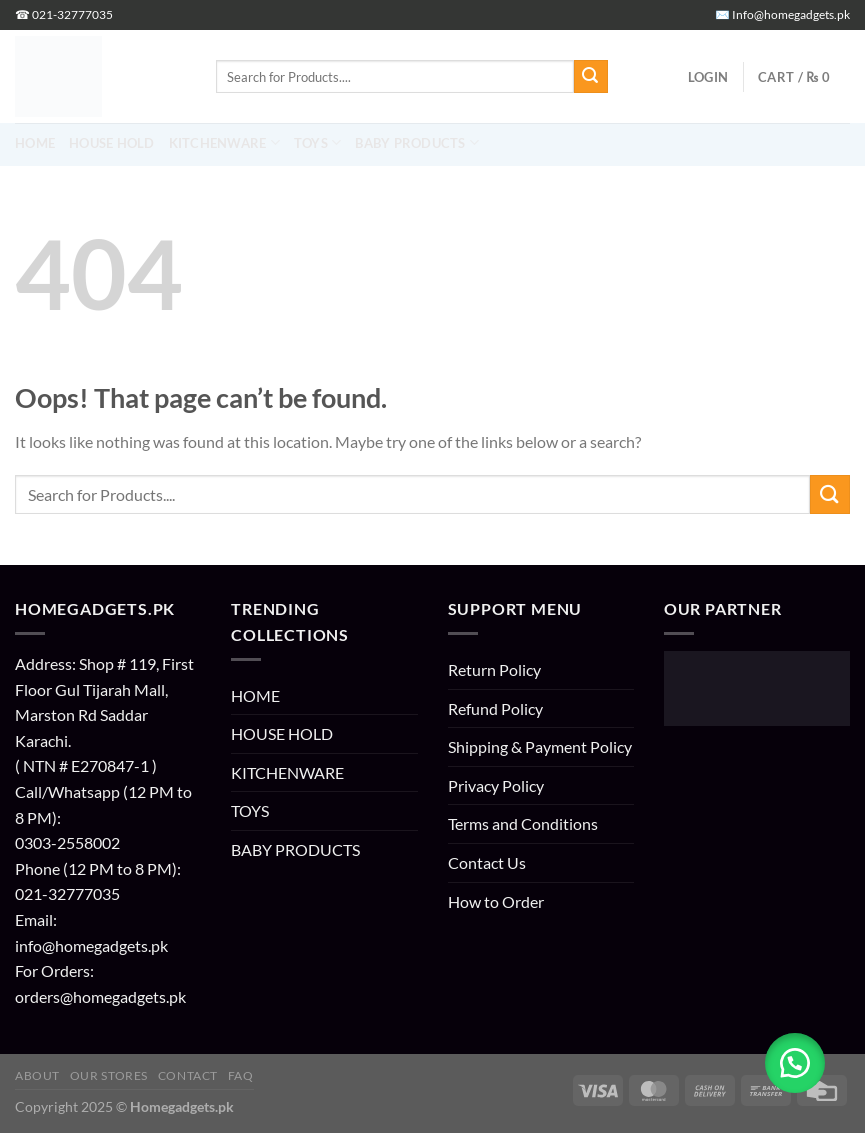  Describe the element at coordinates (540, 746) in the screenshot. I see `Shipping & Payment Policy` at that location.